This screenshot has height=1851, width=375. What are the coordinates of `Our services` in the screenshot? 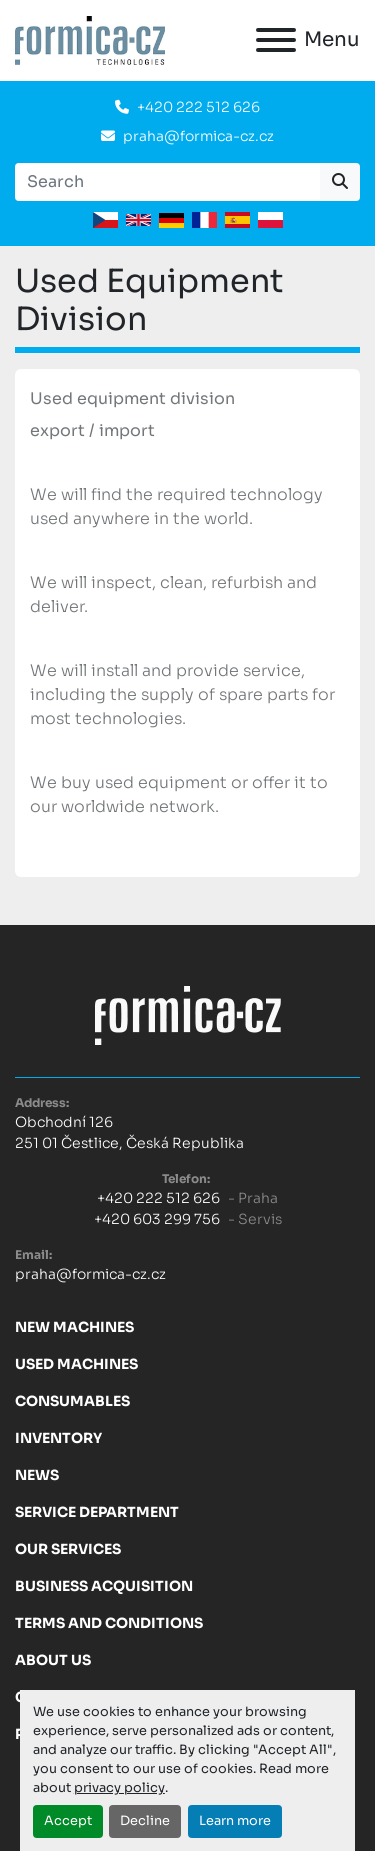 It's located at (68, 1549).